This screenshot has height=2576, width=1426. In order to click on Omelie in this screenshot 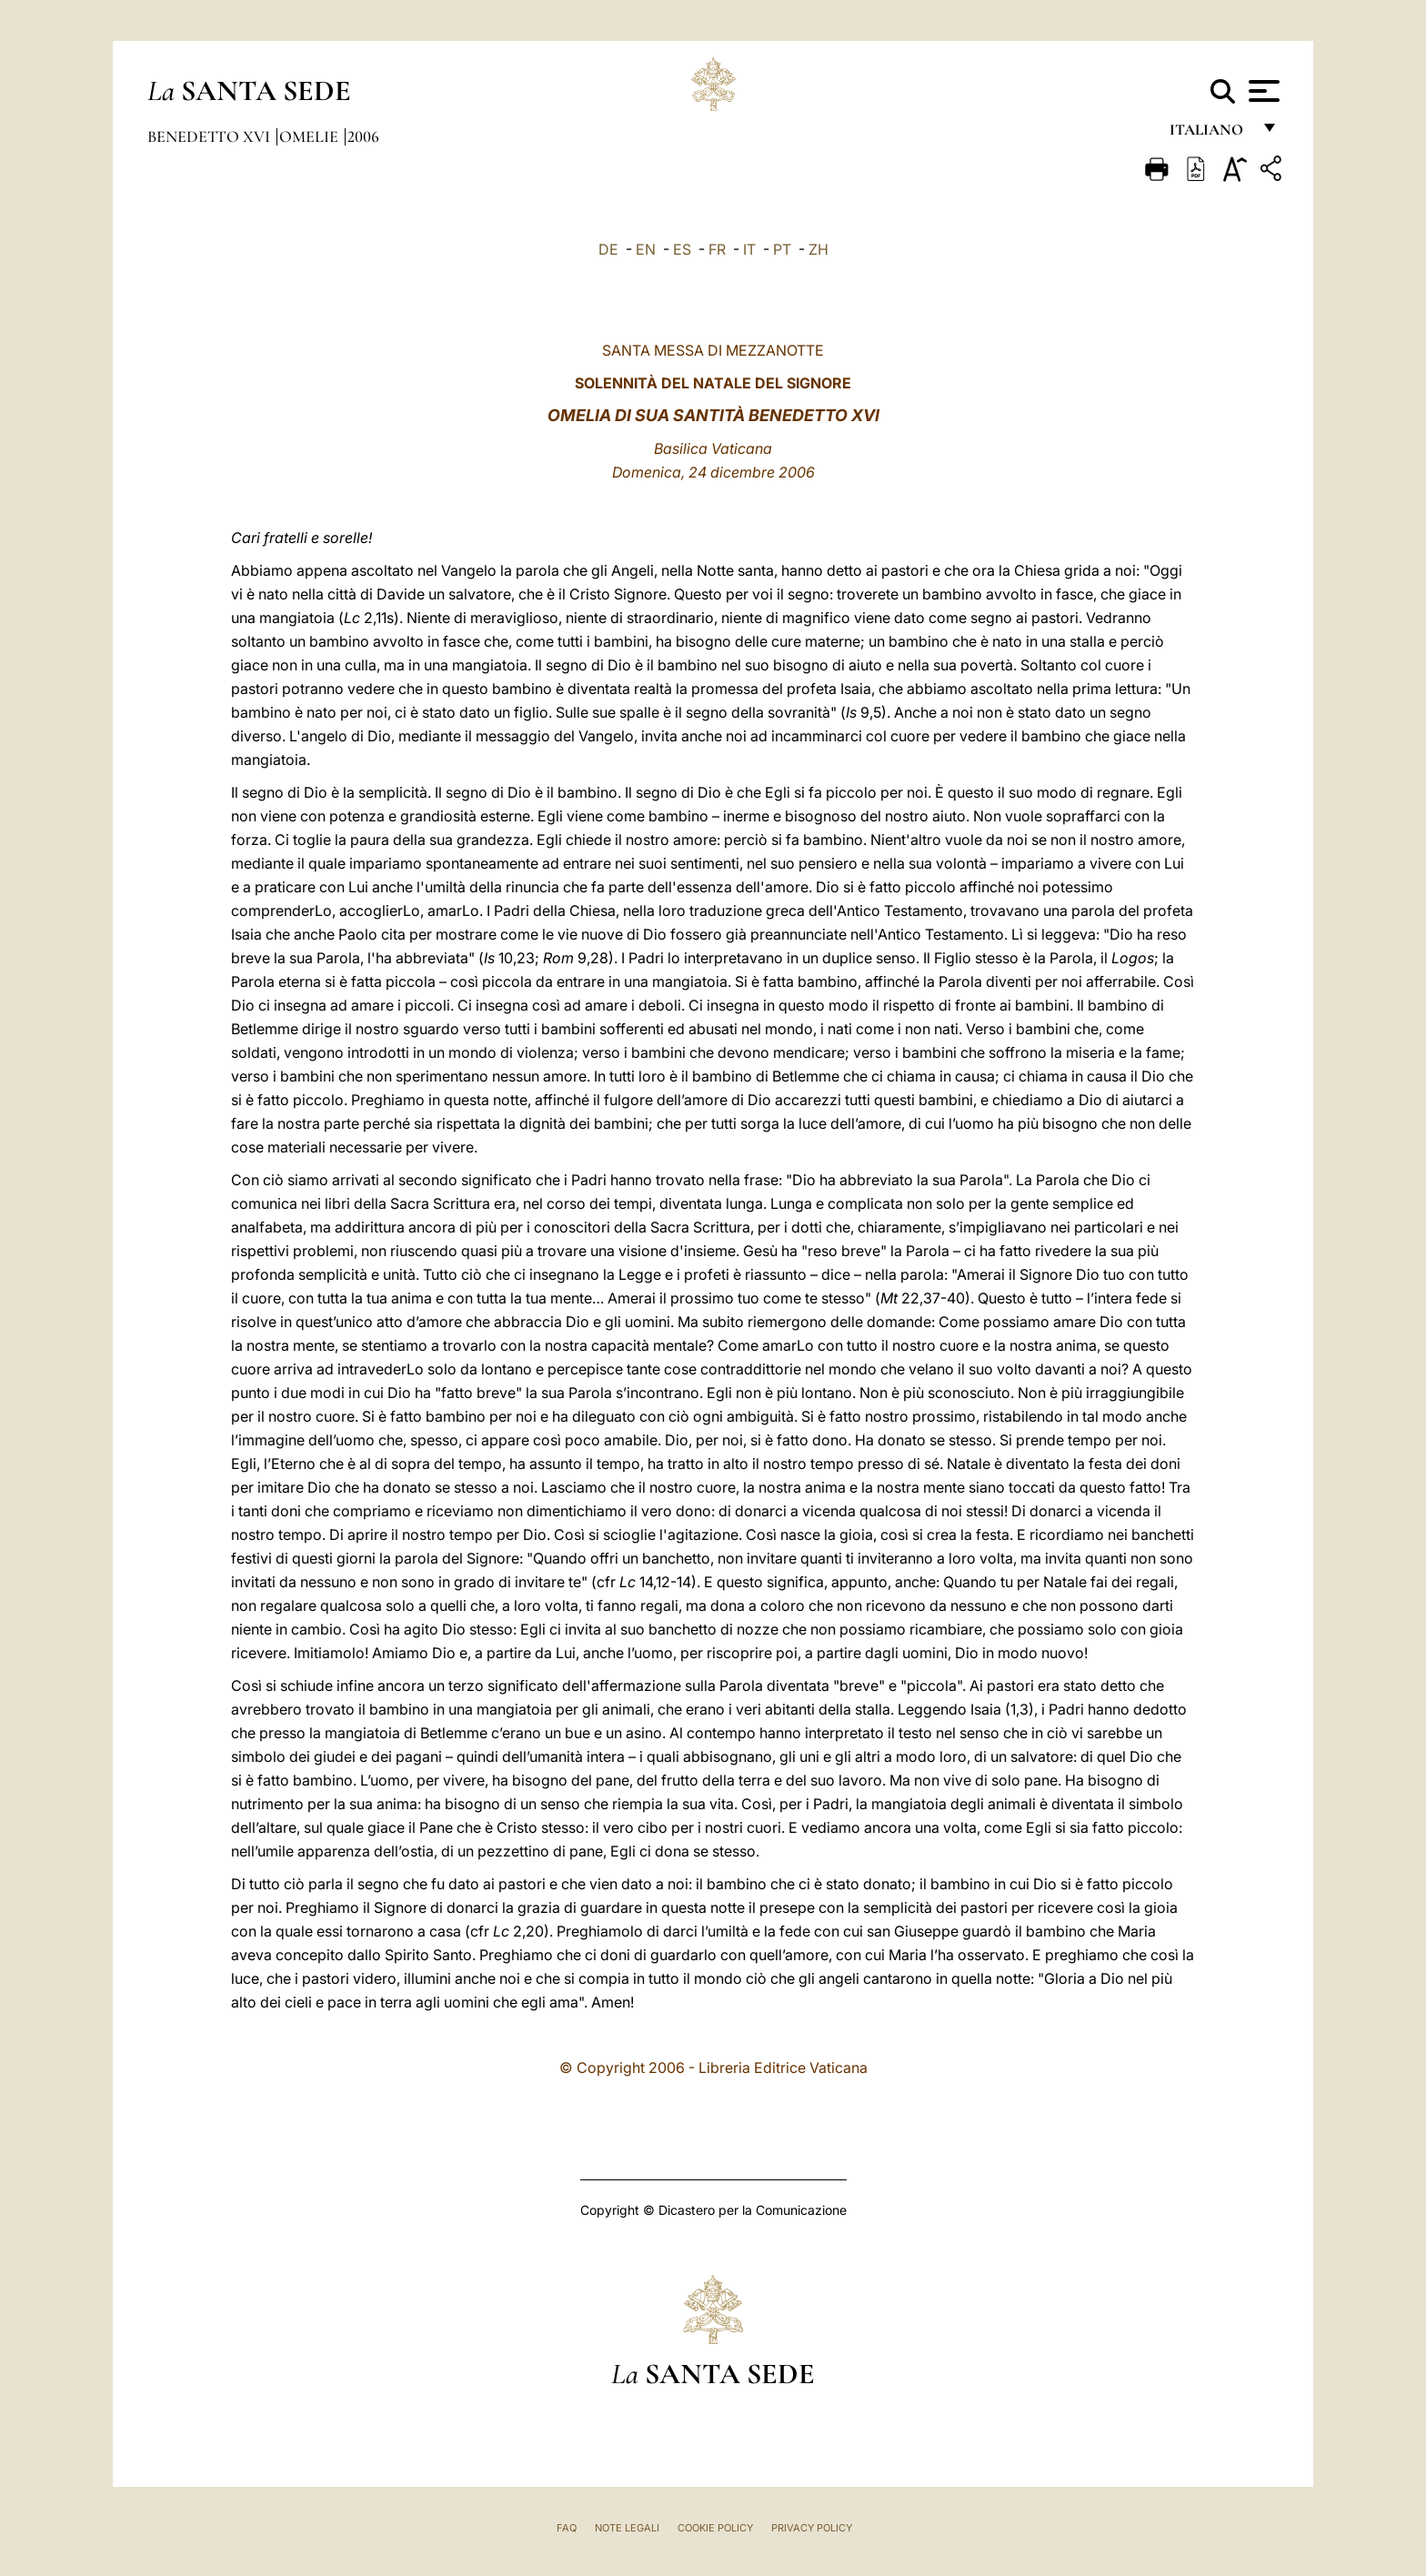, I will do `click(310, 136)`.